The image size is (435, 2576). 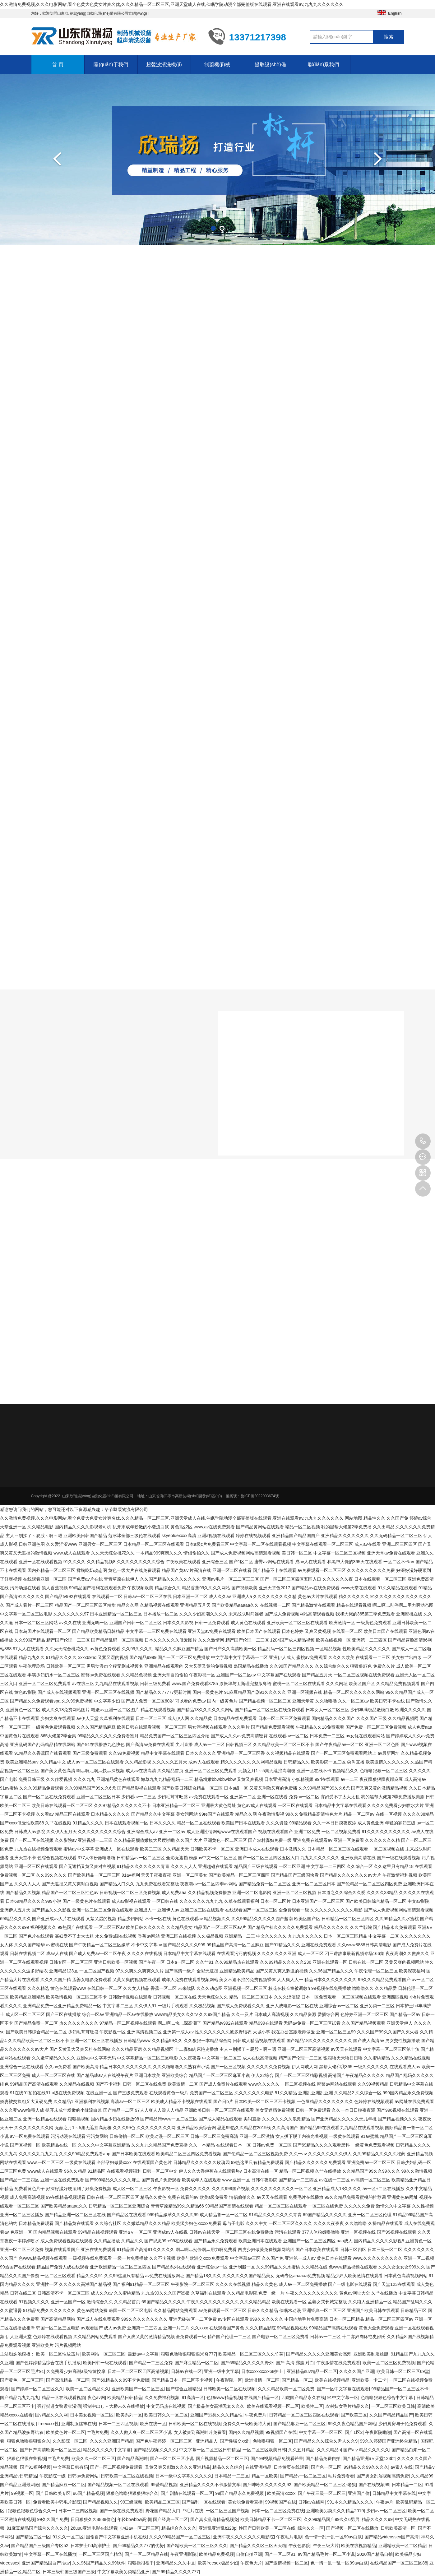 What do you see at coordinates (270, 2519) in the screenshot?
I see `欧美日韩精品不卡一区二区三区` at bounding box center [270, 2519].